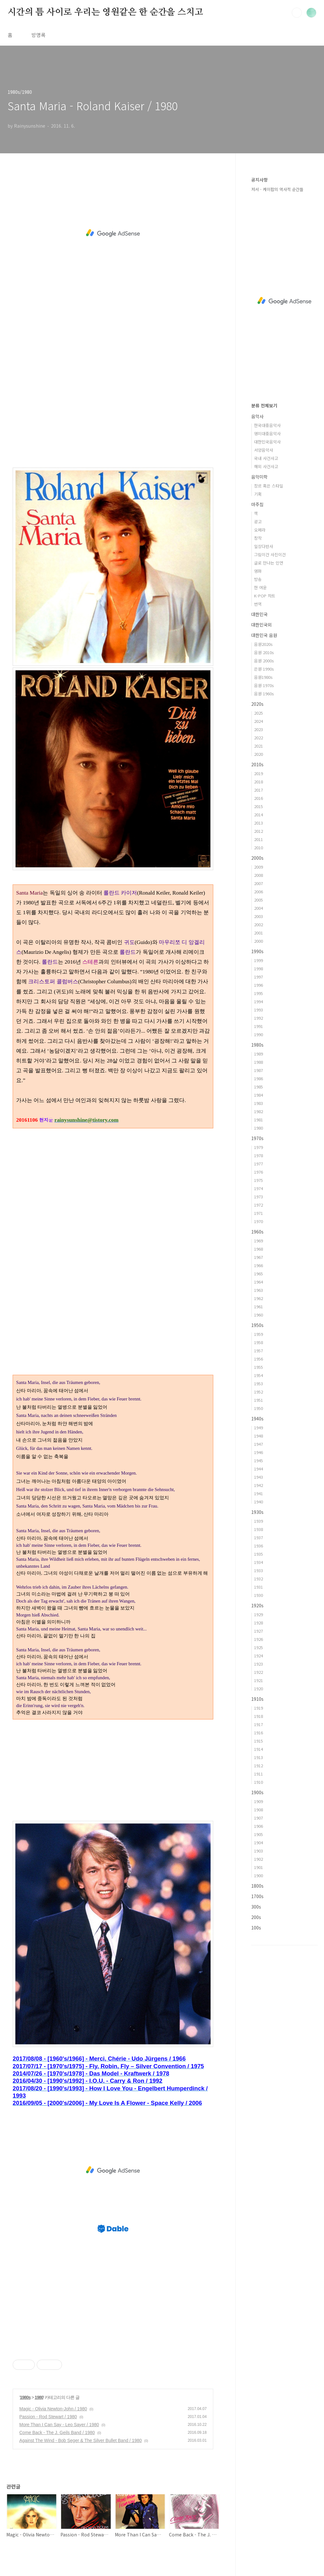 The image size is (324, 2576). What do you see at coordinates (258, 1537) in the screenshot?
I see `1937` at bounding box center [258, 1537].